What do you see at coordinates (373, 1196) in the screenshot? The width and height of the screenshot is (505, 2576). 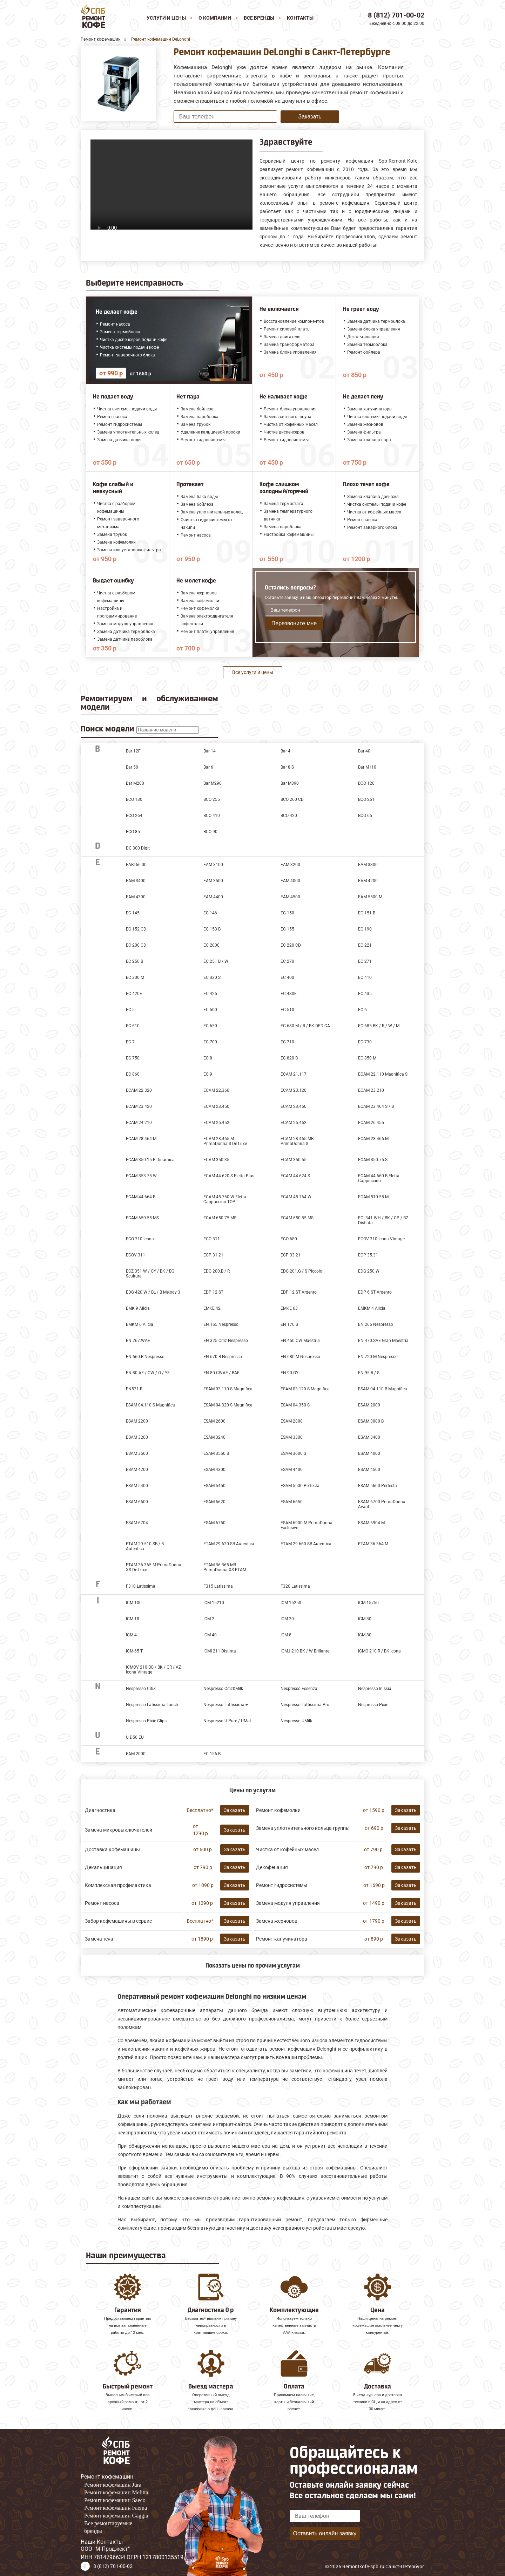 I see `ECAM 510.55.M` at bounding box center [373, 1196].